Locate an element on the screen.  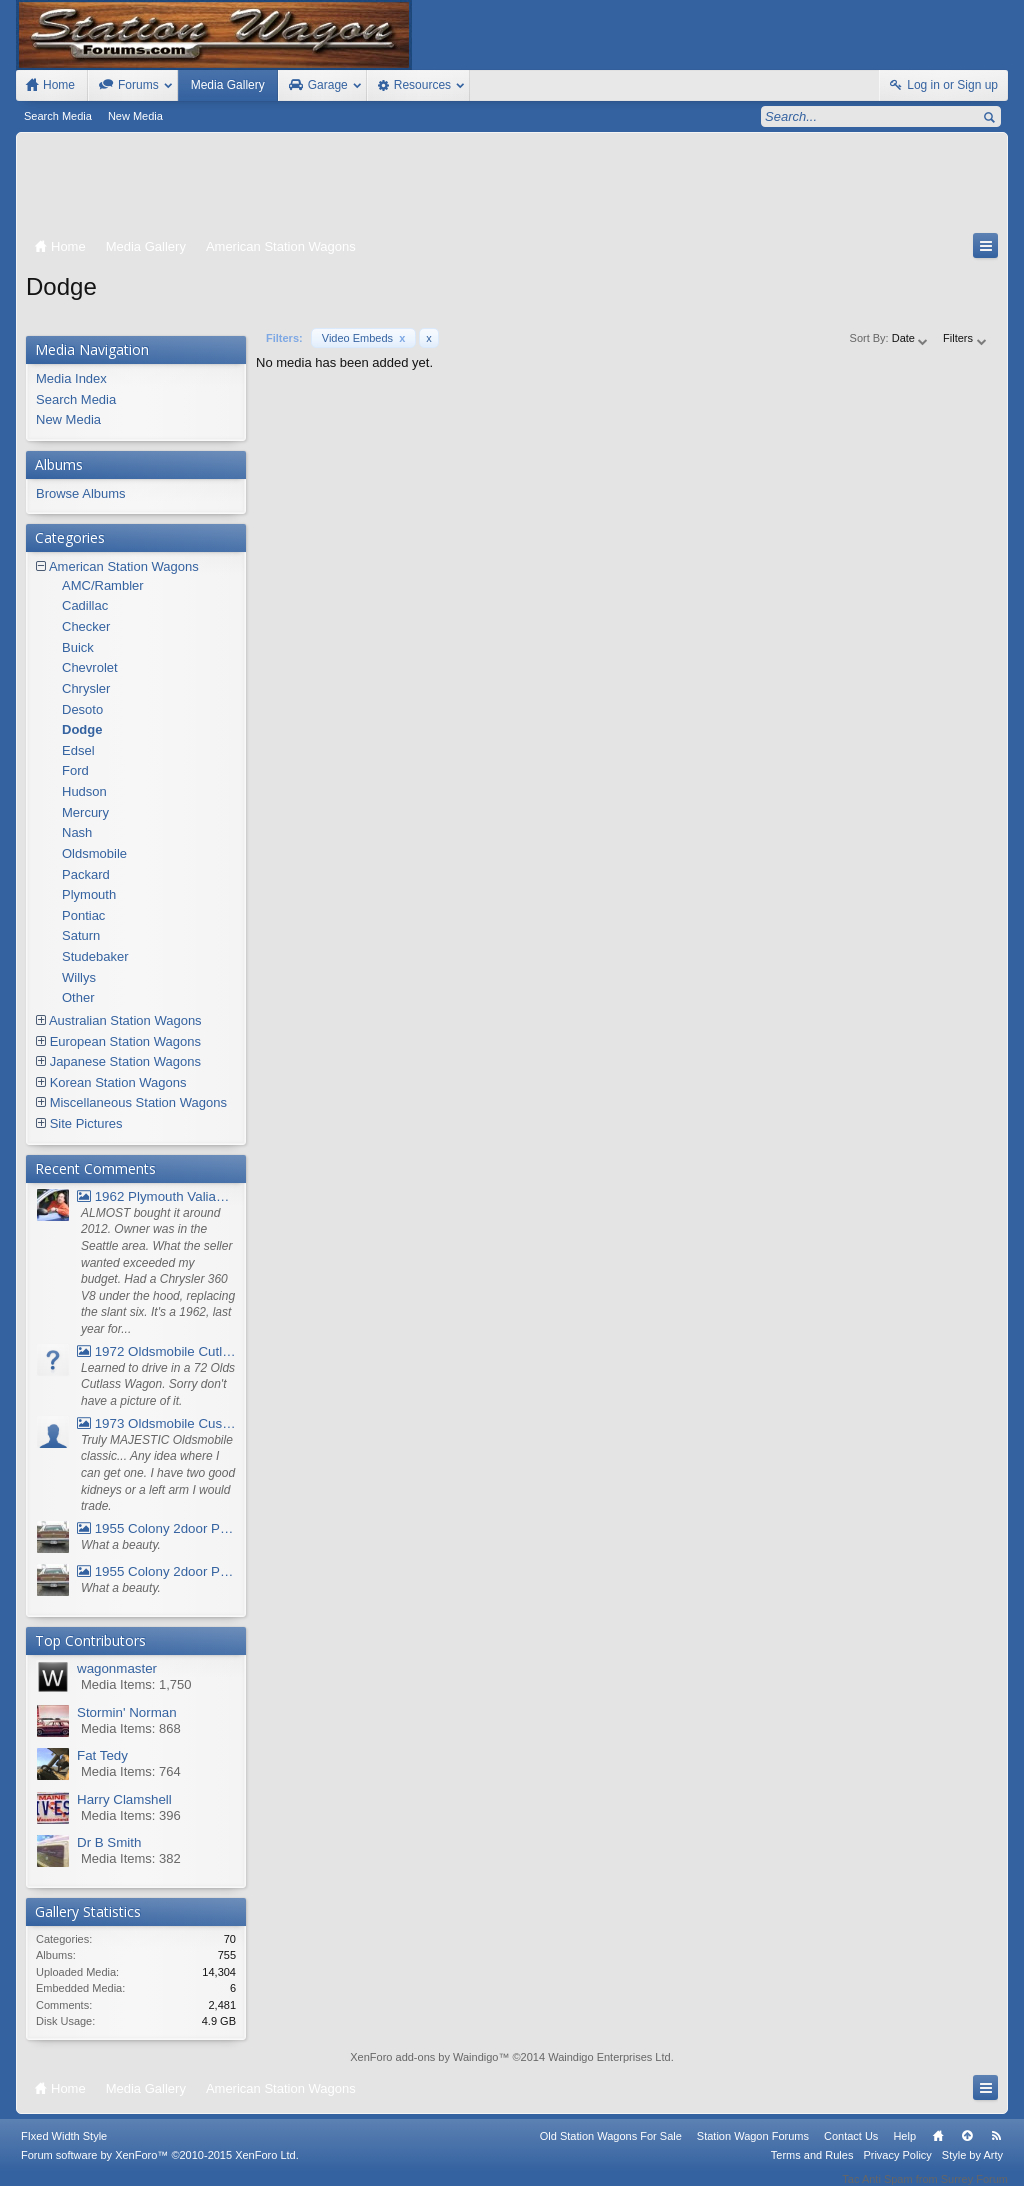
1962 Plymouth Valiant V- 200 Wagon is located at coordinates (156, 1196).